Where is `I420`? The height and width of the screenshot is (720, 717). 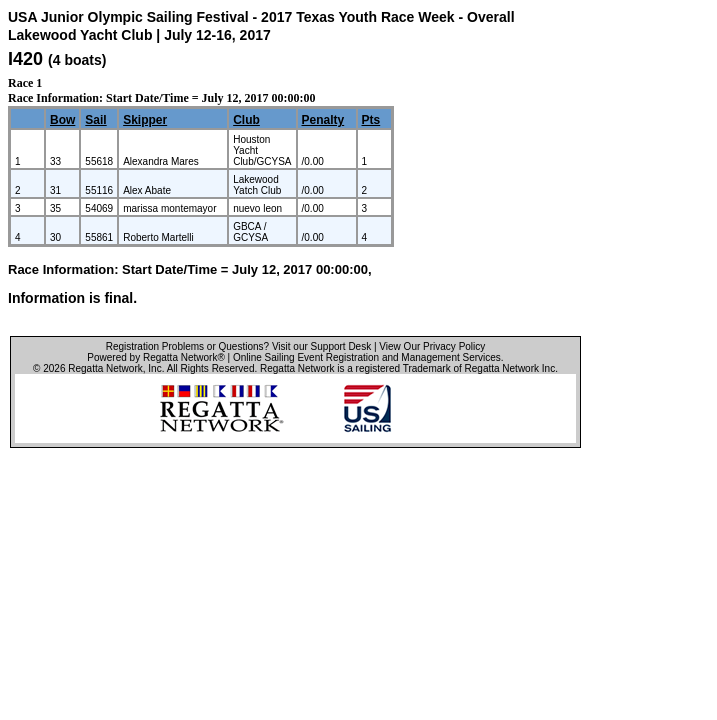
I420 is located at coordinates (25, 59).